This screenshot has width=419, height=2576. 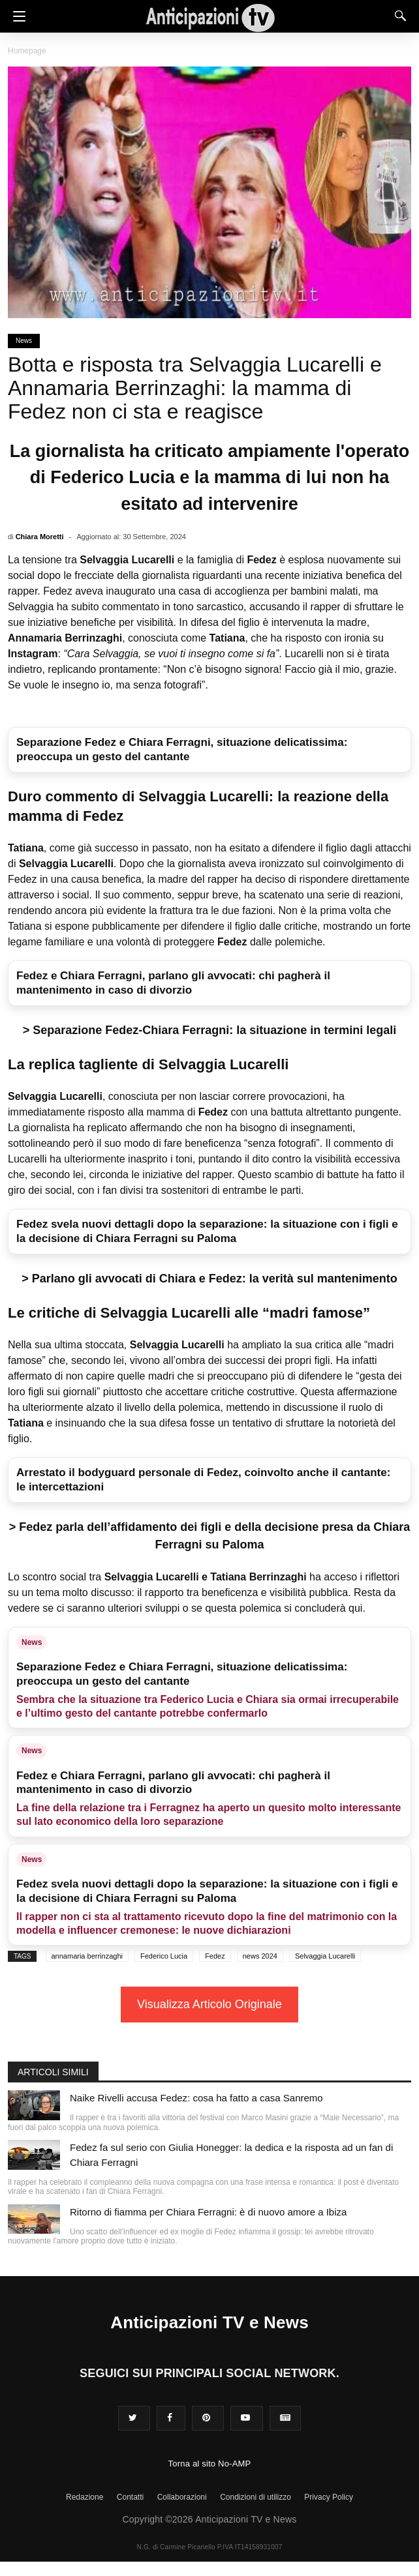 I want to click on Redazione, so click(x=84, y=2497).